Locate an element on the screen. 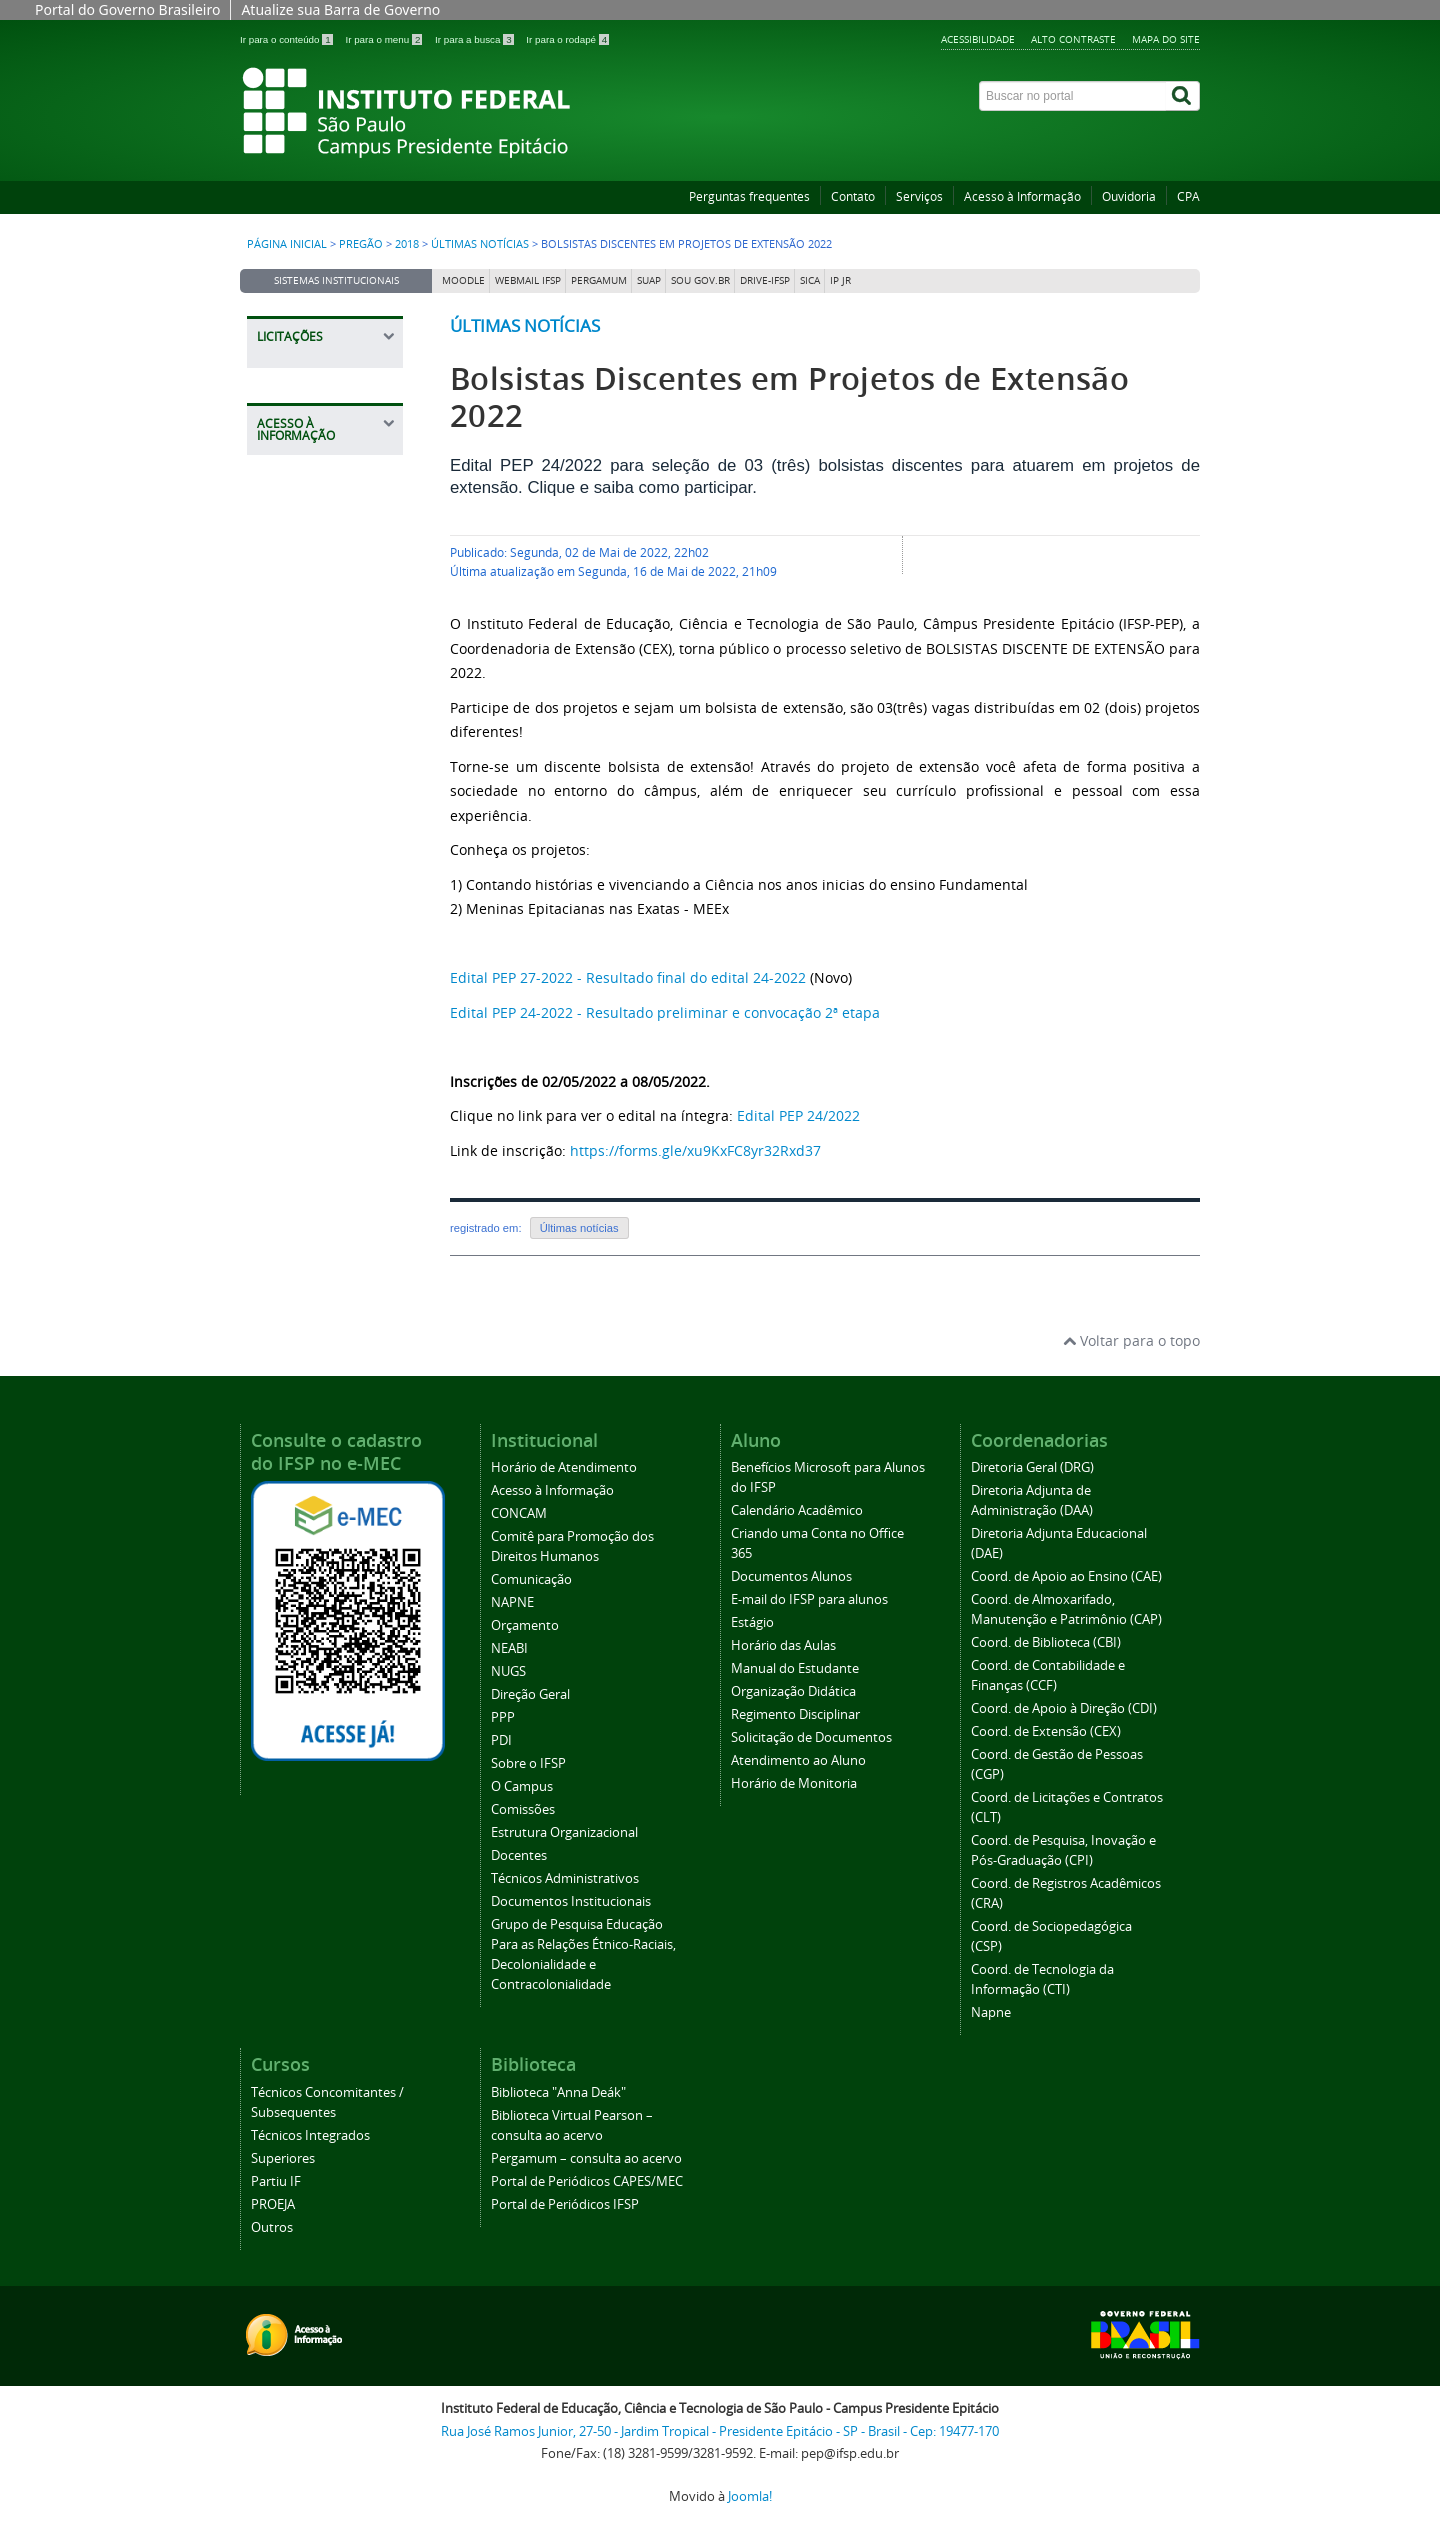 This screenshot has width=1440, height=2525. https://forms.gle/xu9KxFC8yr32Rxd37 is located at coordinates (695, 1150).